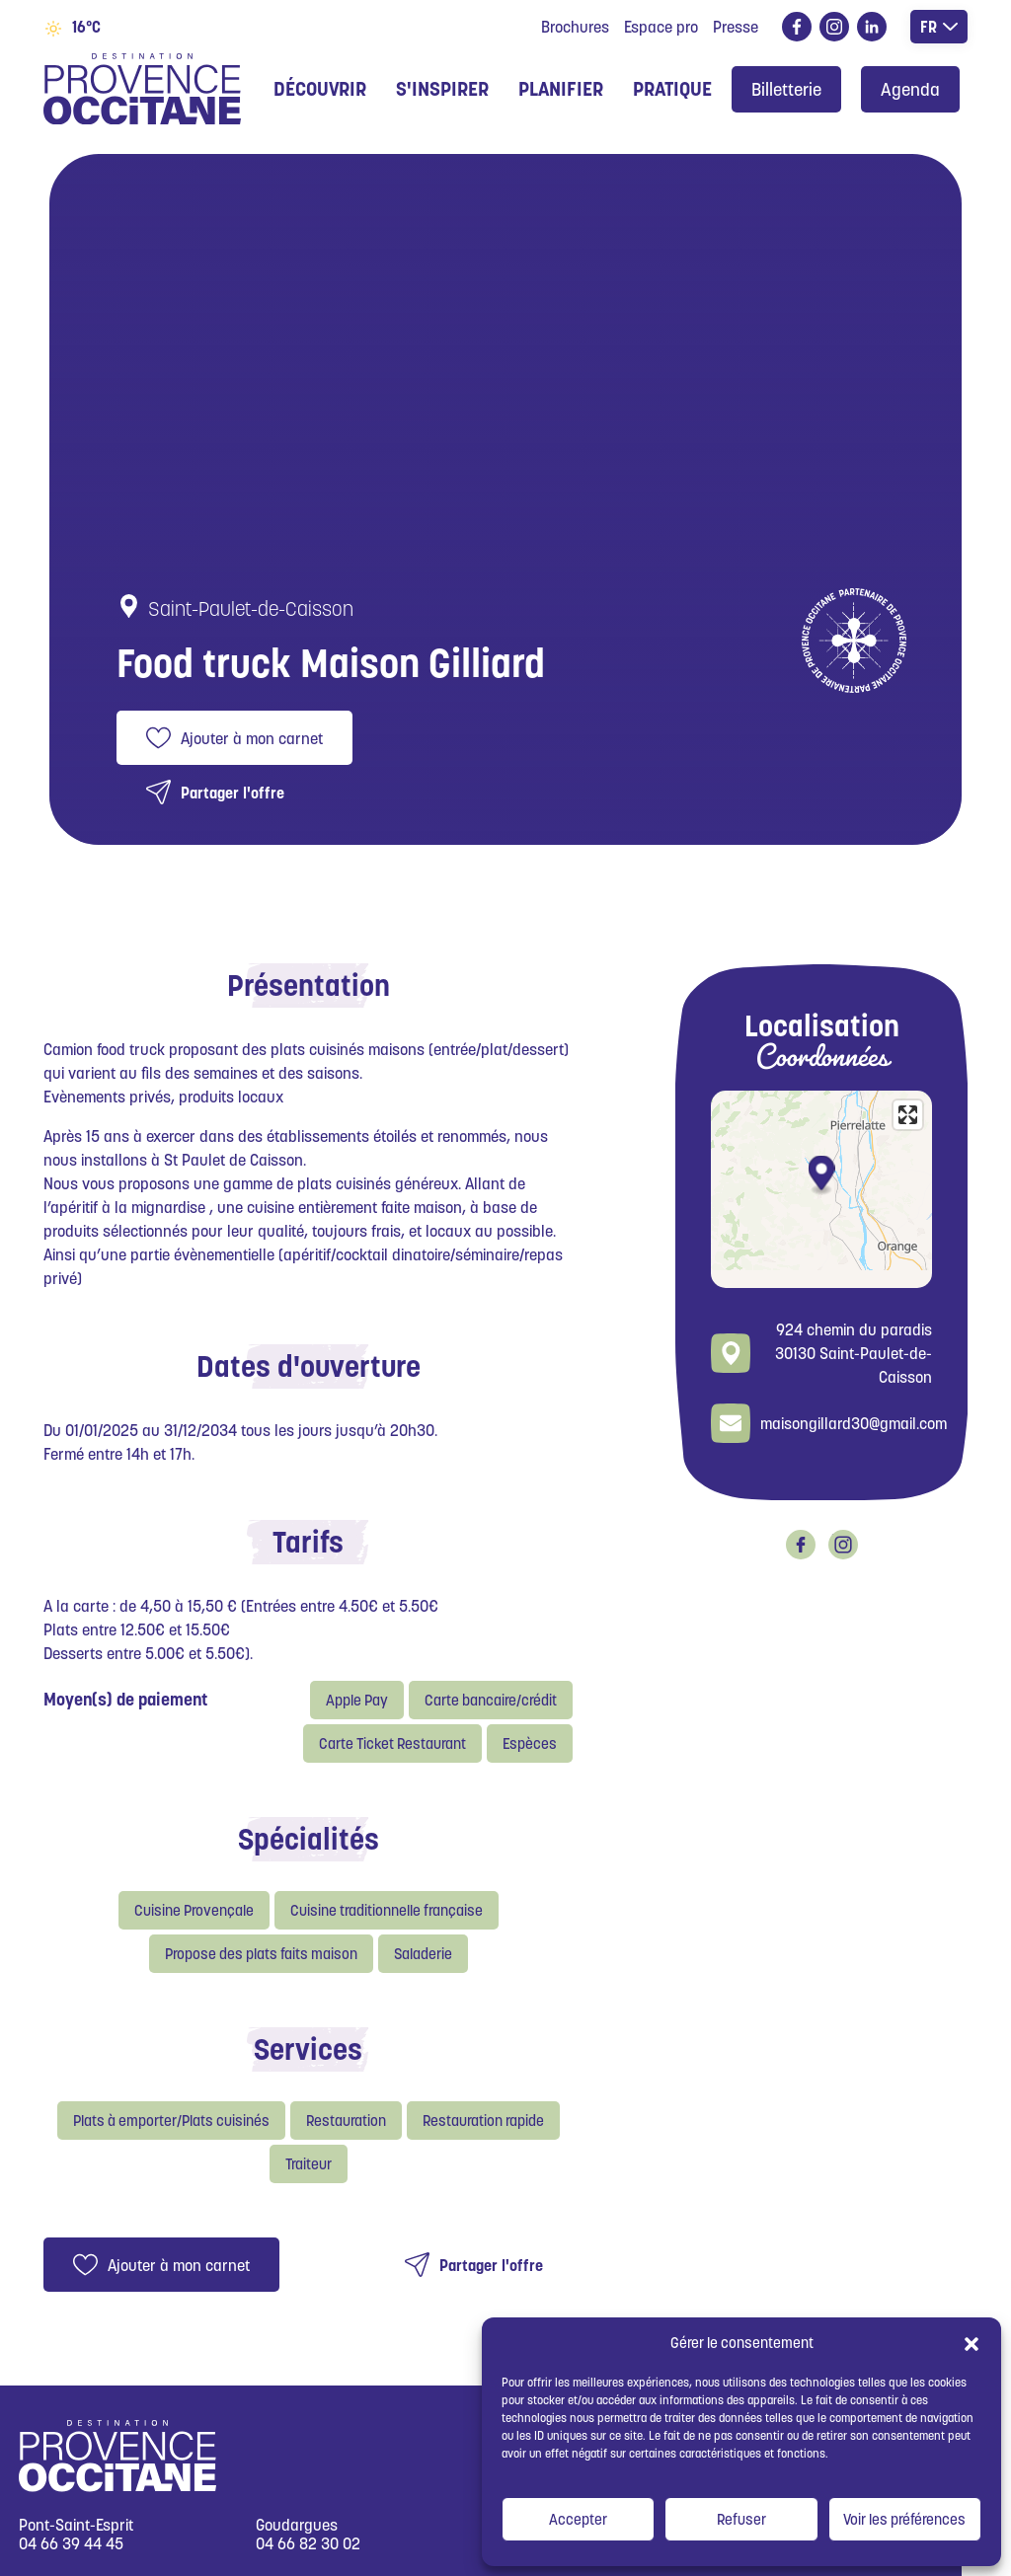  Describe the element at coordinates (908, 1114) in the screenshot. I see `[Enter fullscreen]` at that location.